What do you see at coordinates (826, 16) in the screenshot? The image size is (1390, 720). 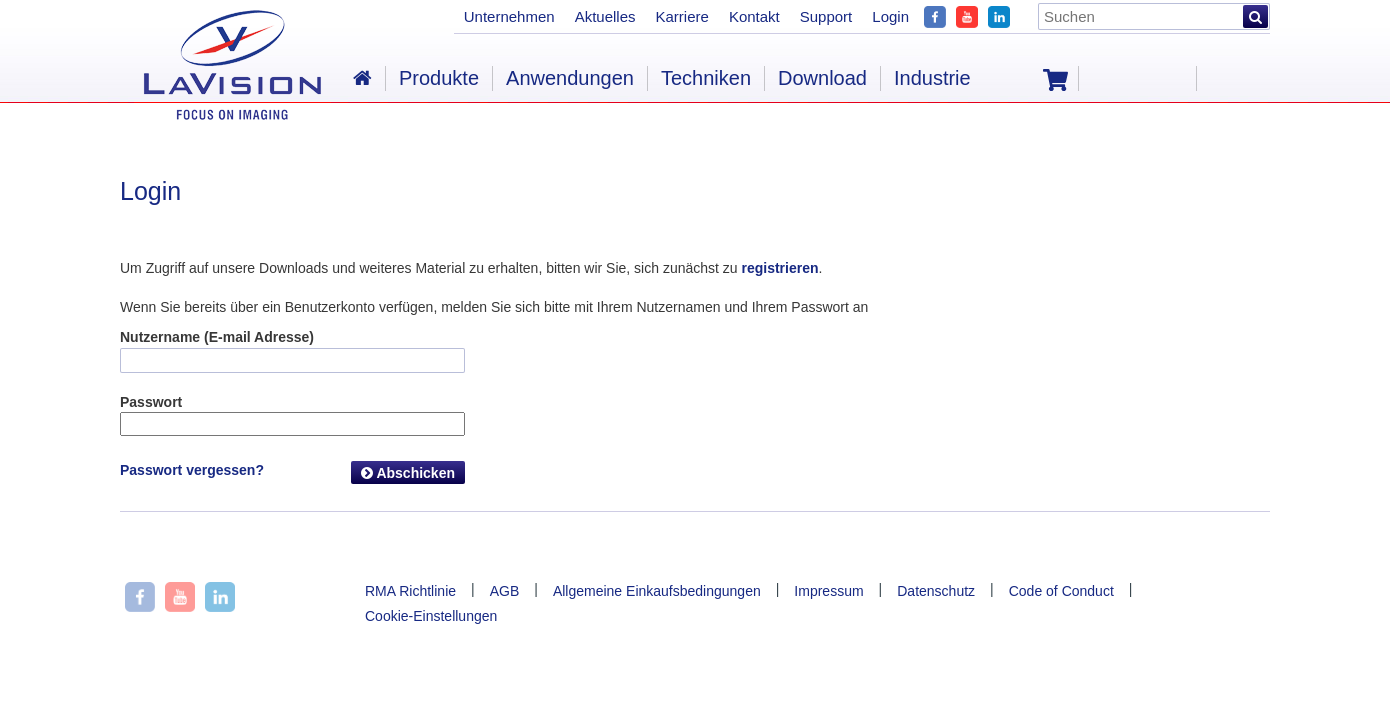 I see `Support` at bounding box center [826, 16].